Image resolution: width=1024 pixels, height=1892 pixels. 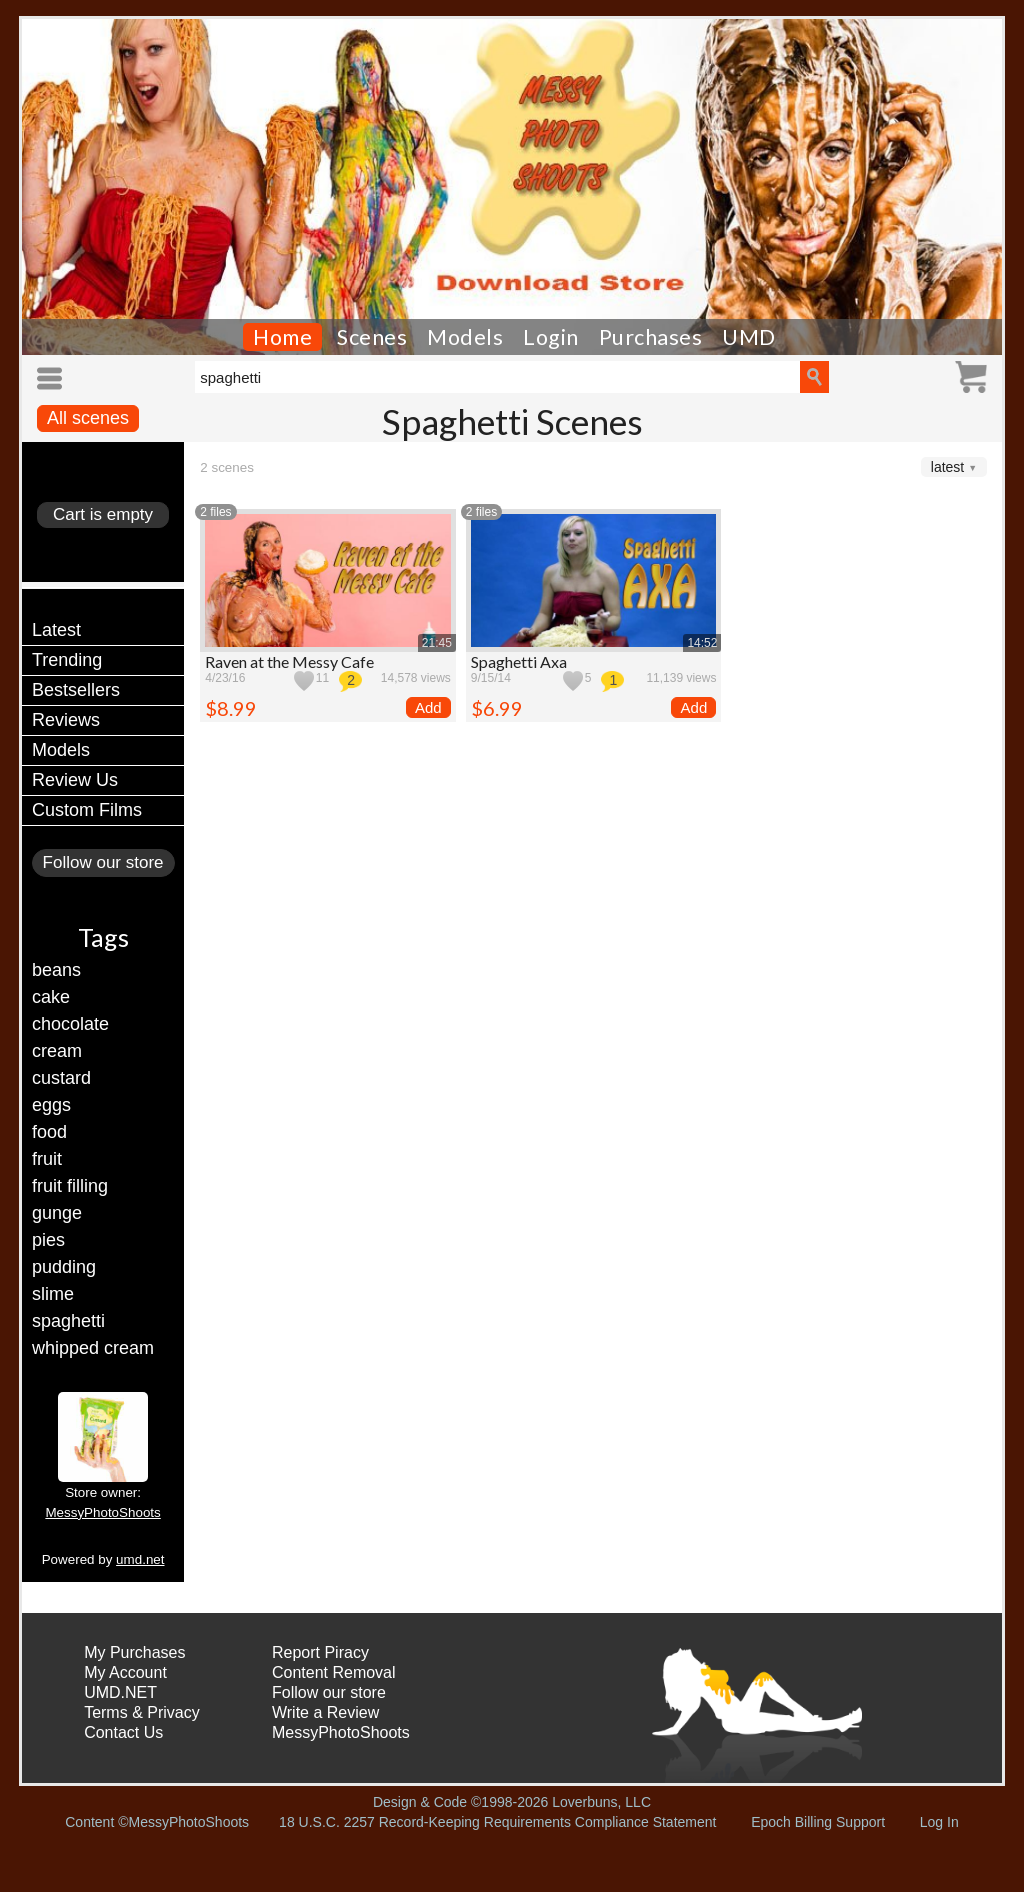 What do you see at coordinates (120, 1692) in the screenshot?
I see `UMD.NET` at bounding box center [120, 1692].